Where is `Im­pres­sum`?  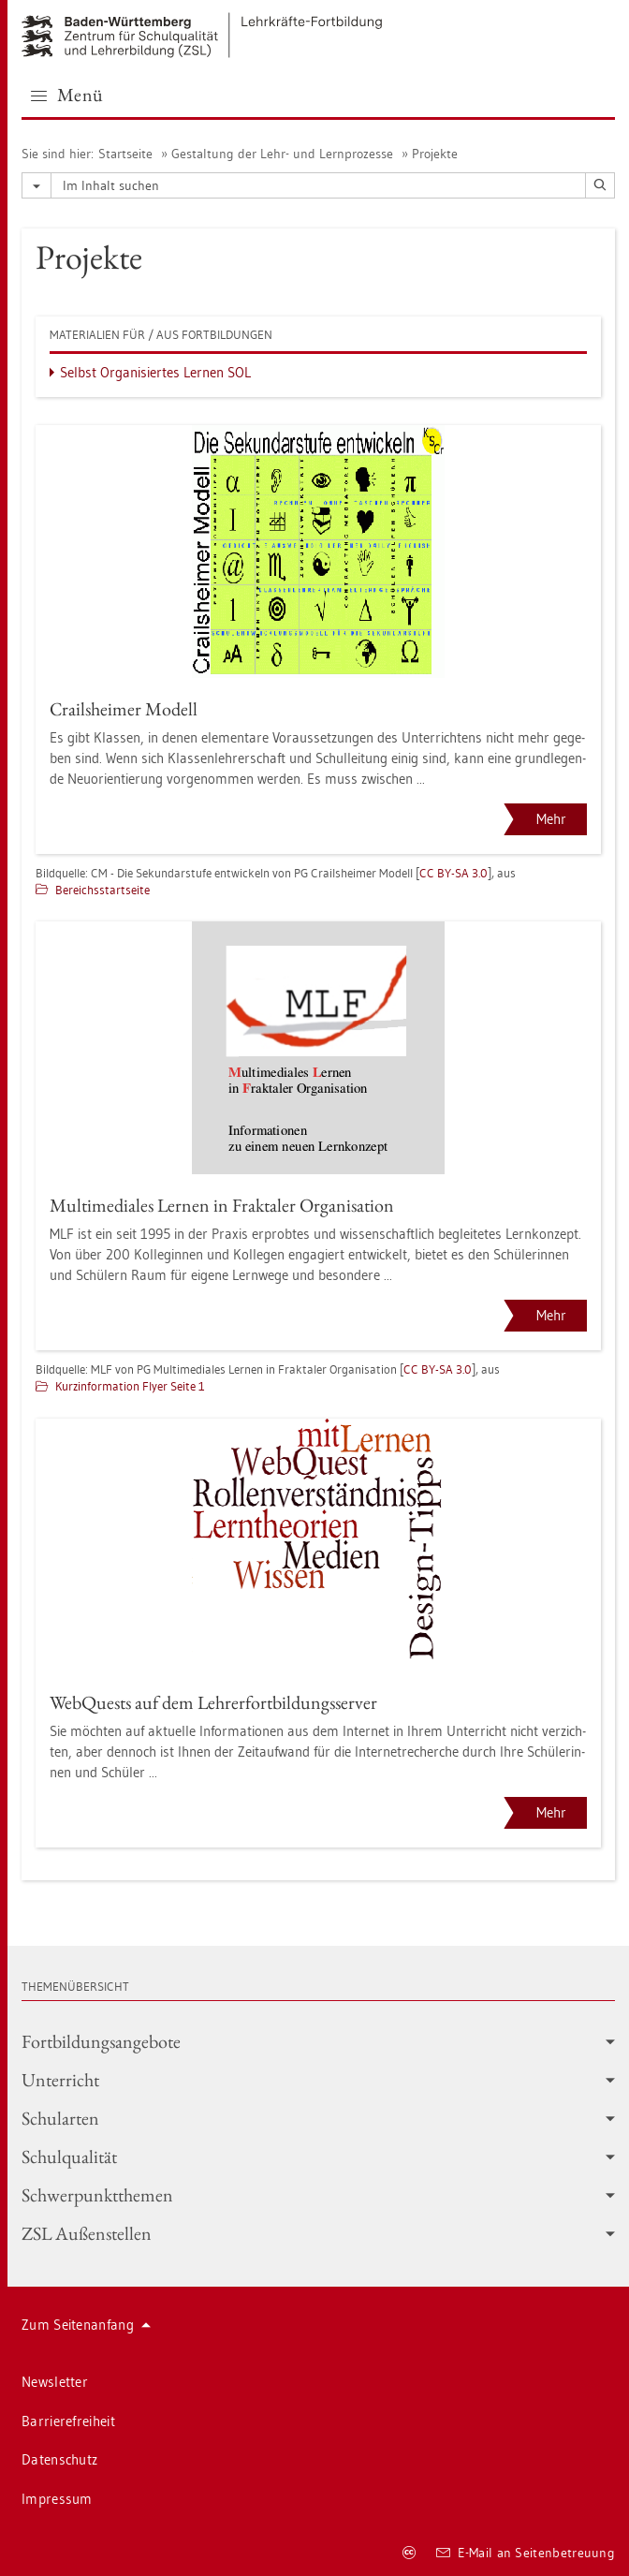
Im­pres­sum is located at coordinates (57, 2499).